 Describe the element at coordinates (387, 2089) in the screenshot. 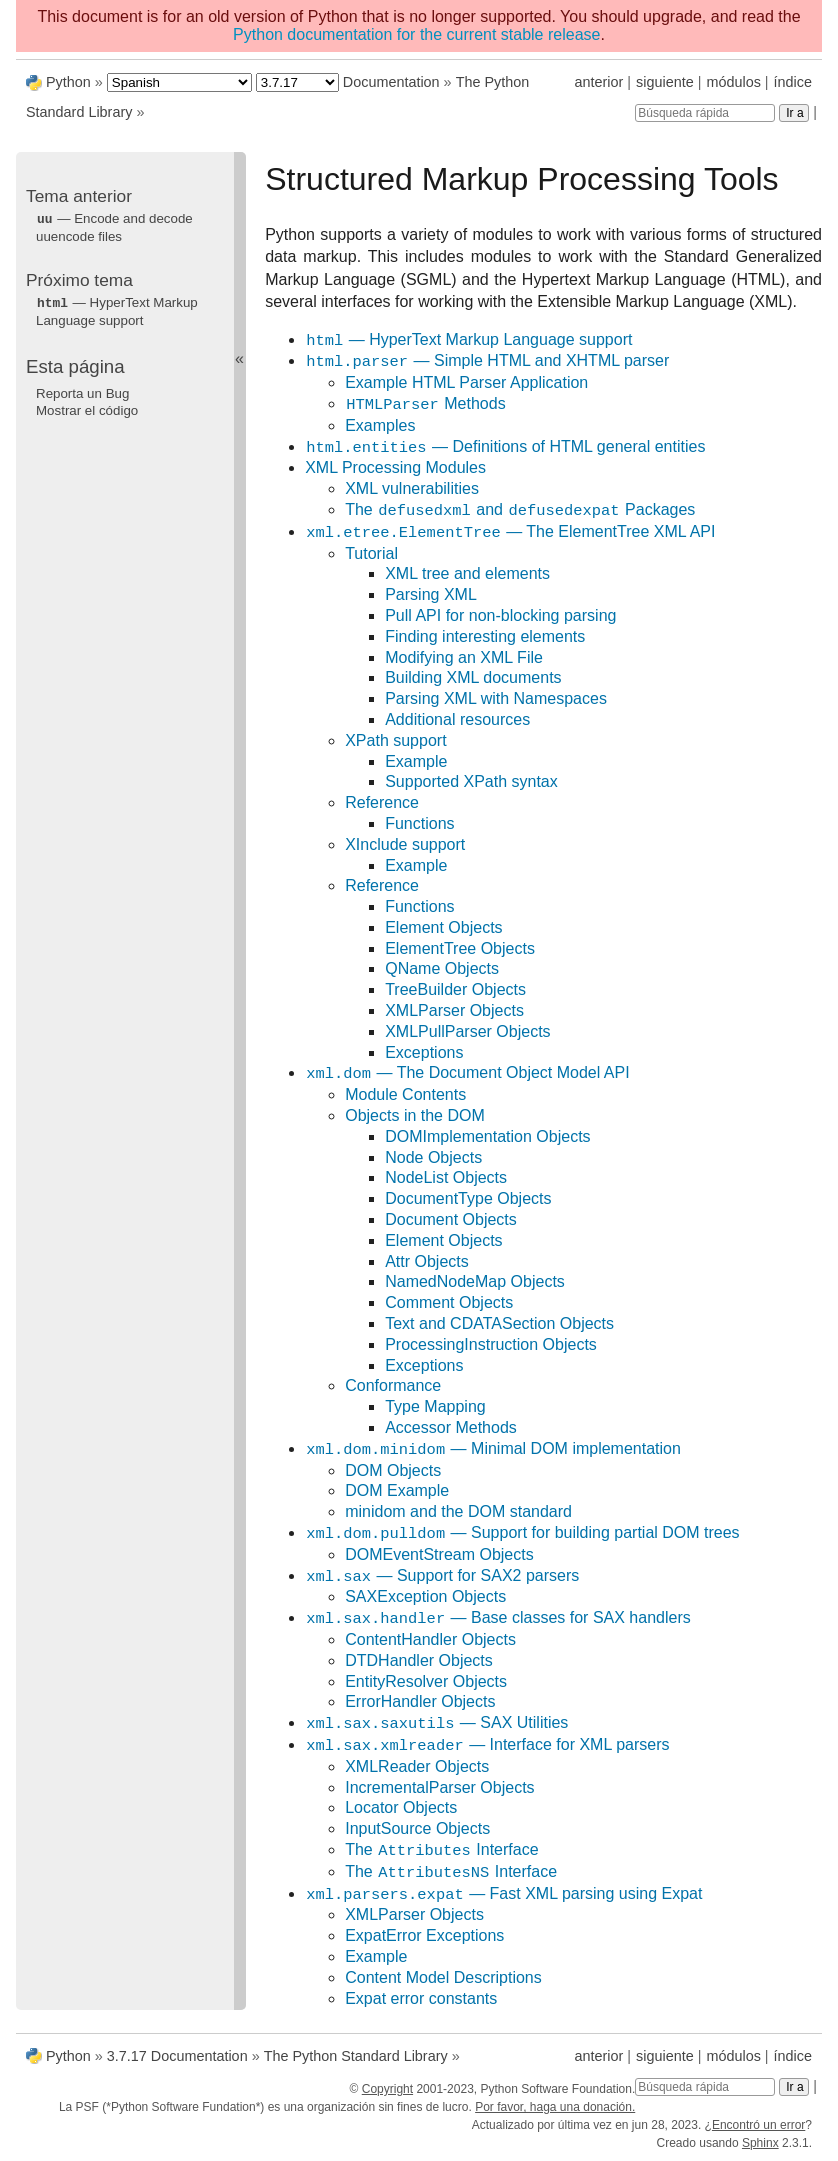

I see `Copyright` at that location.